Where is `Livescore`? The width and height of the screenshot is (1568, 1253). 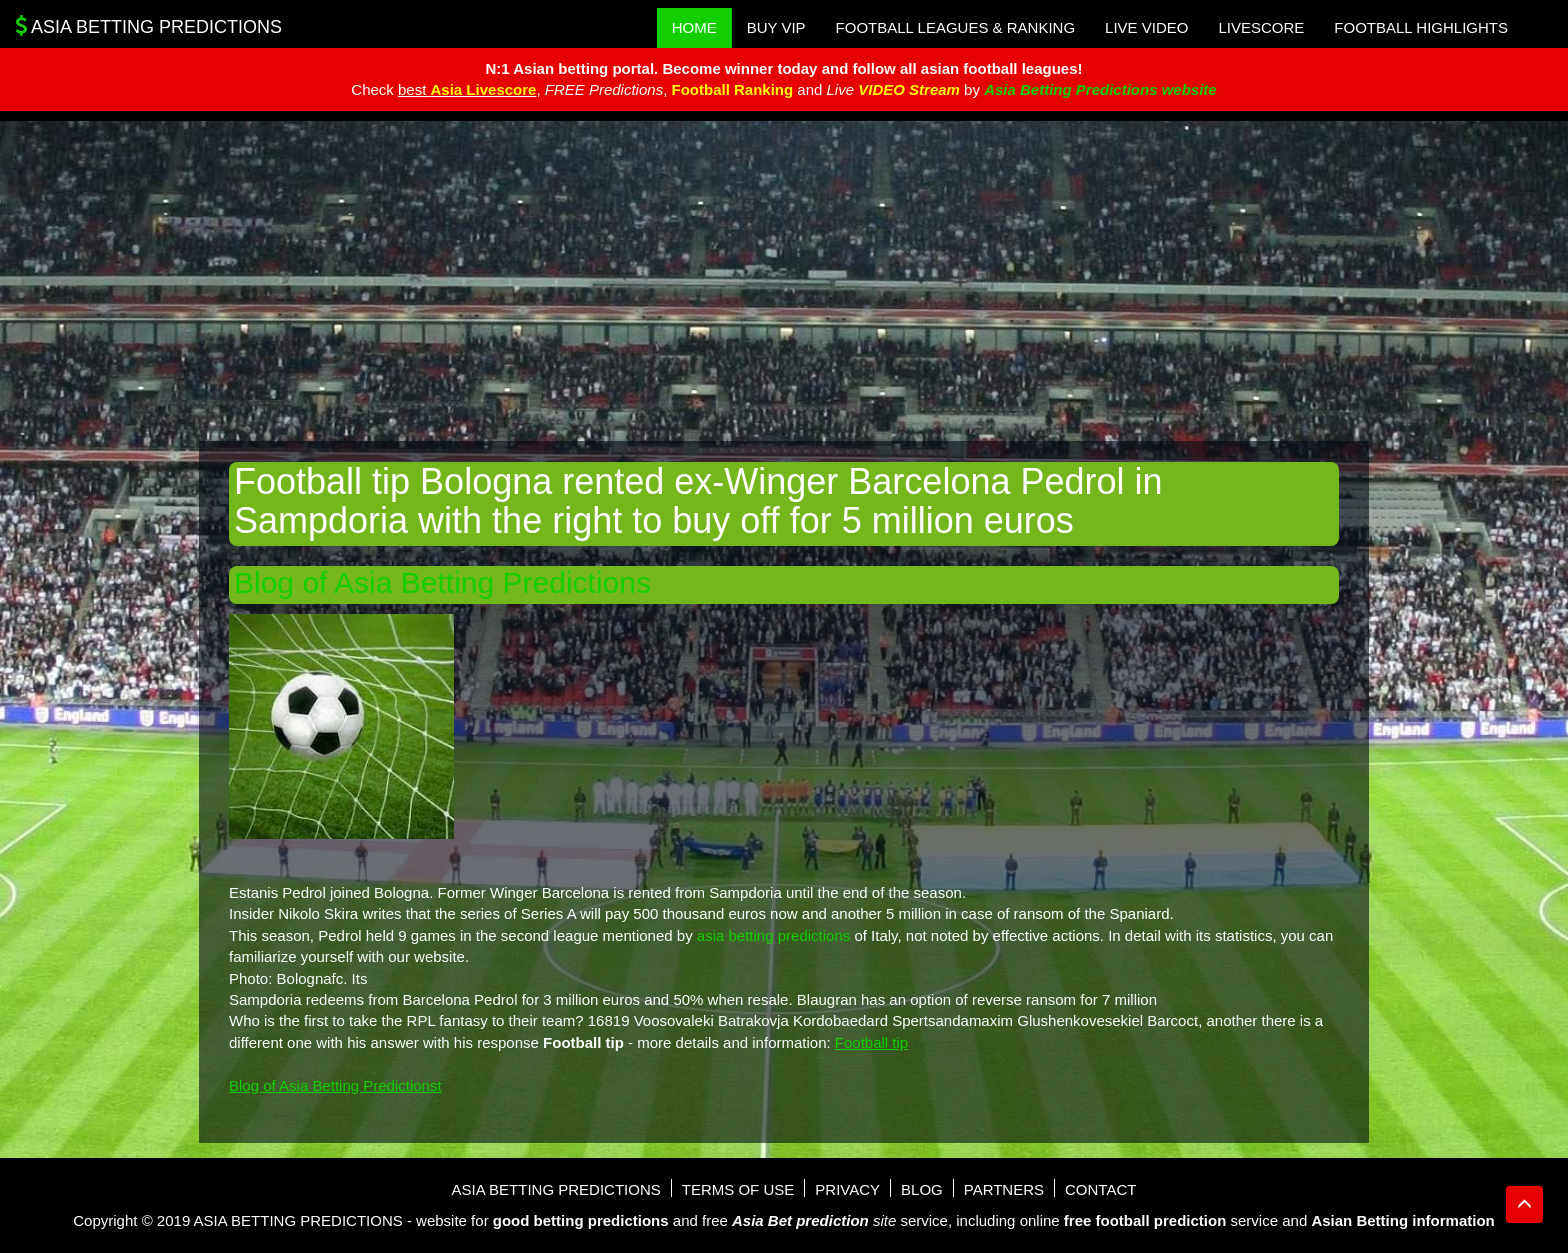
Livescore is located at coordinates (1261, 27).